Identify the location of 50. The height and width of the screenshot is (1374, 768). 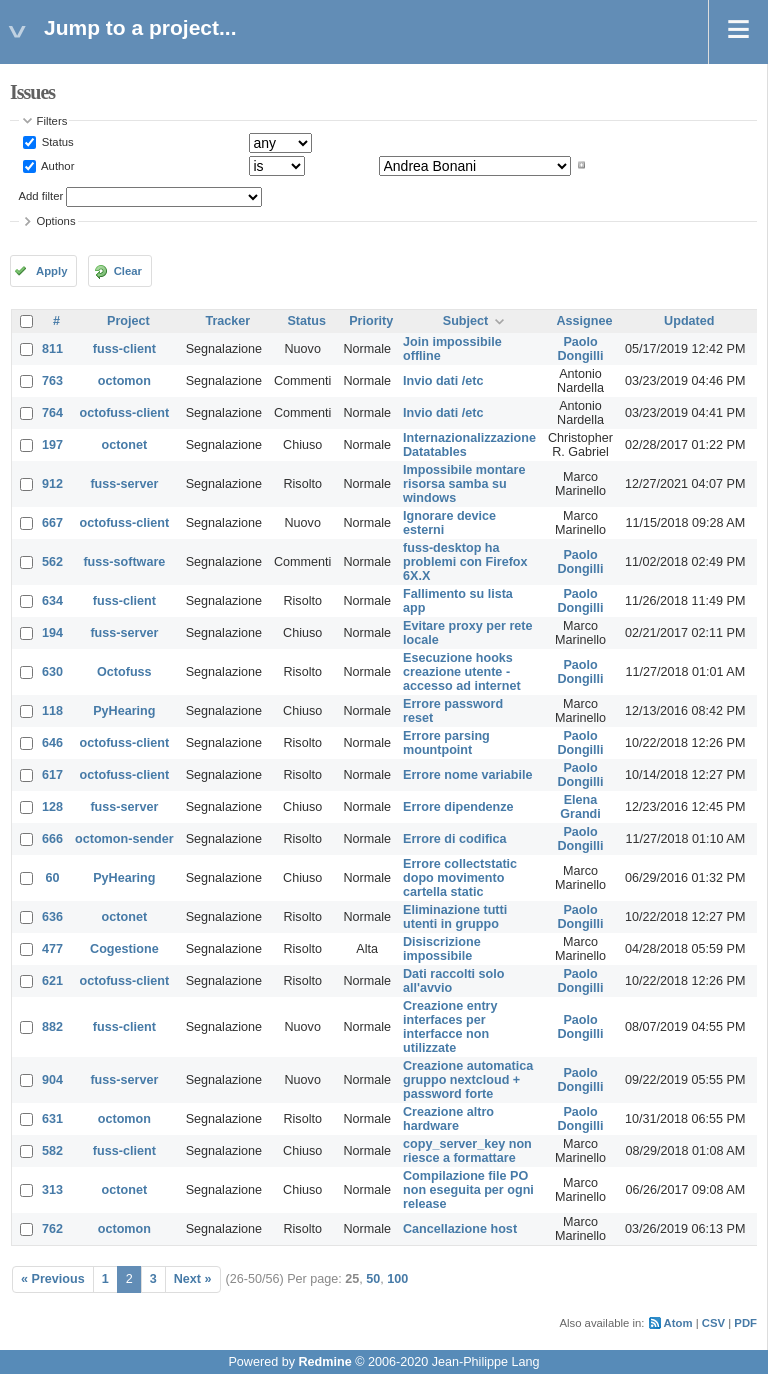
(373, 1279).